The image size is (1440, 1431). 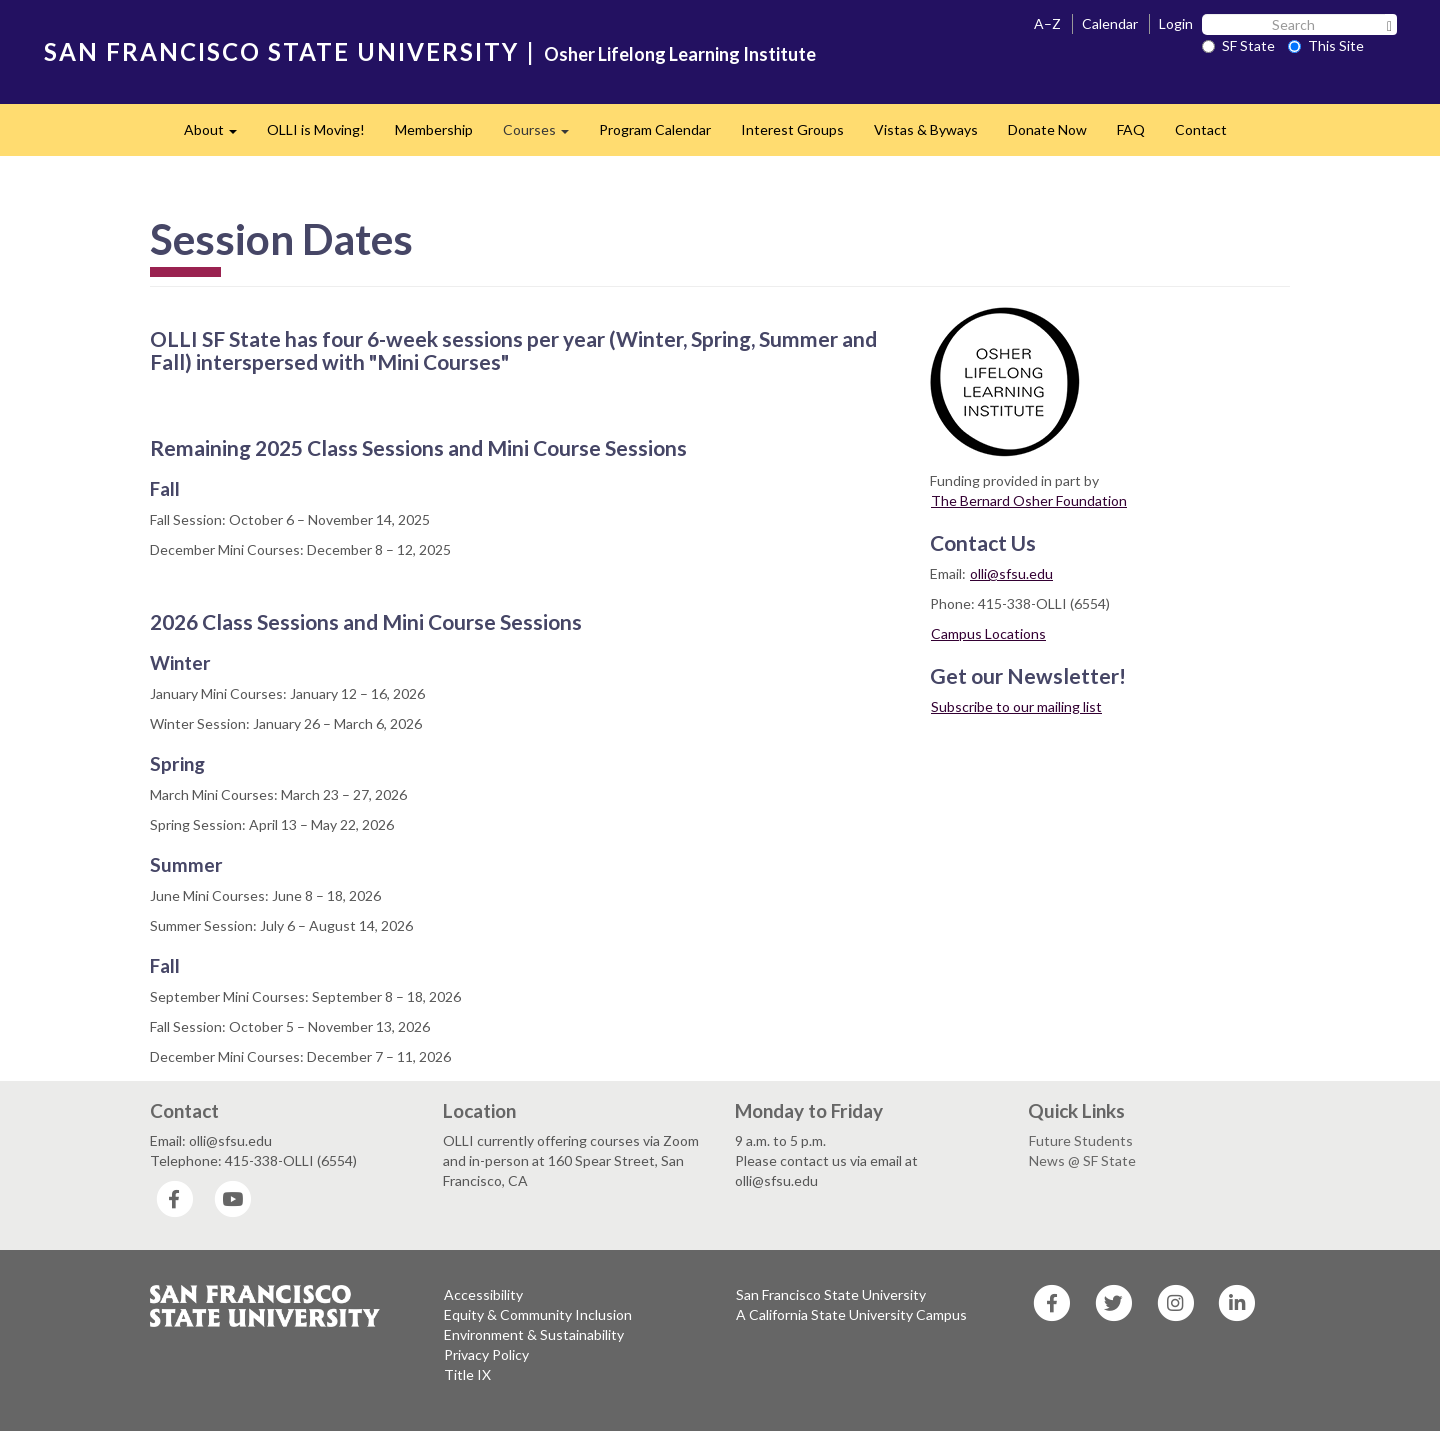 What do you see at coordinates (988, 633) in the screenshot?
I see `Campus Locations` at bounding box center [988, 633].